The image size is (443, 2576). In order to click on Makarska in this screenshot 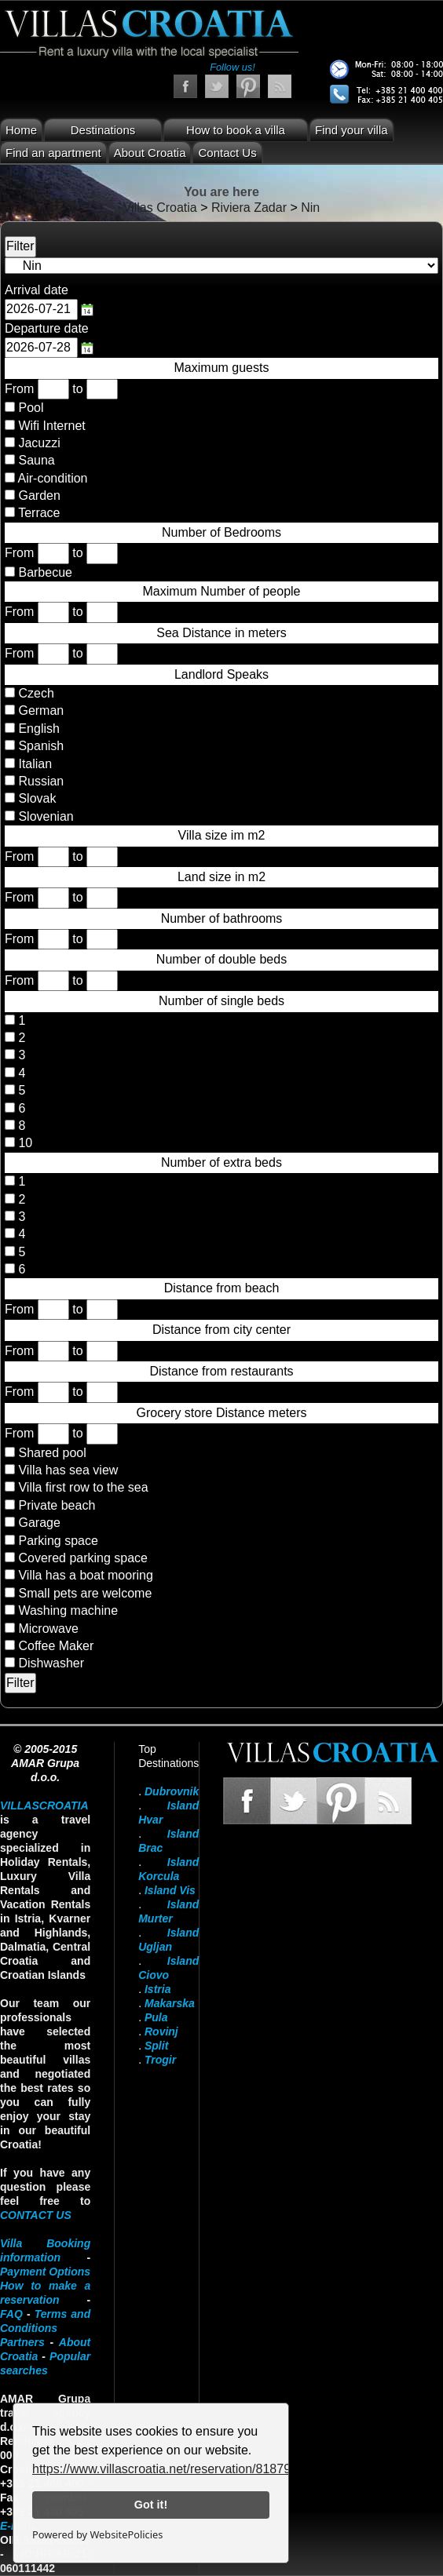, I will do `click(170, 2003)`.